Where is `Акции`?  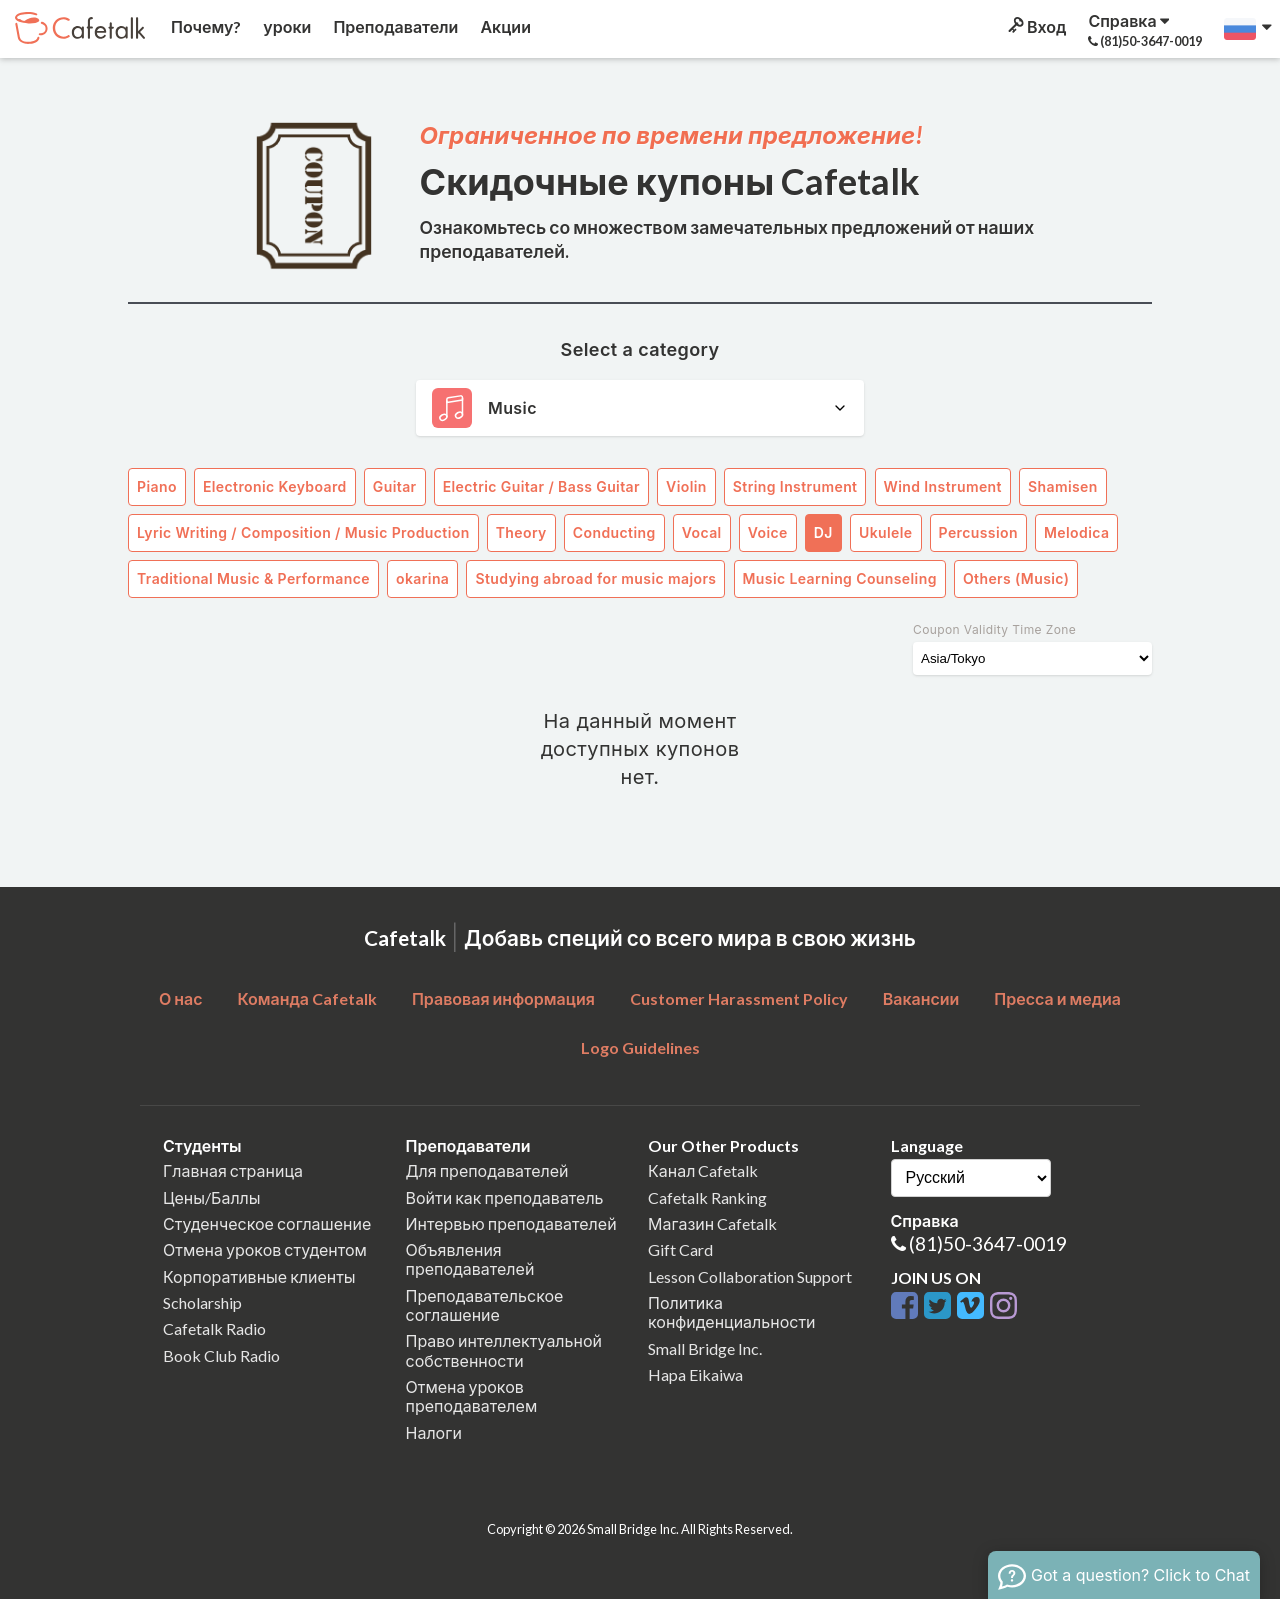 Акции is located at coordinates (504, 26).